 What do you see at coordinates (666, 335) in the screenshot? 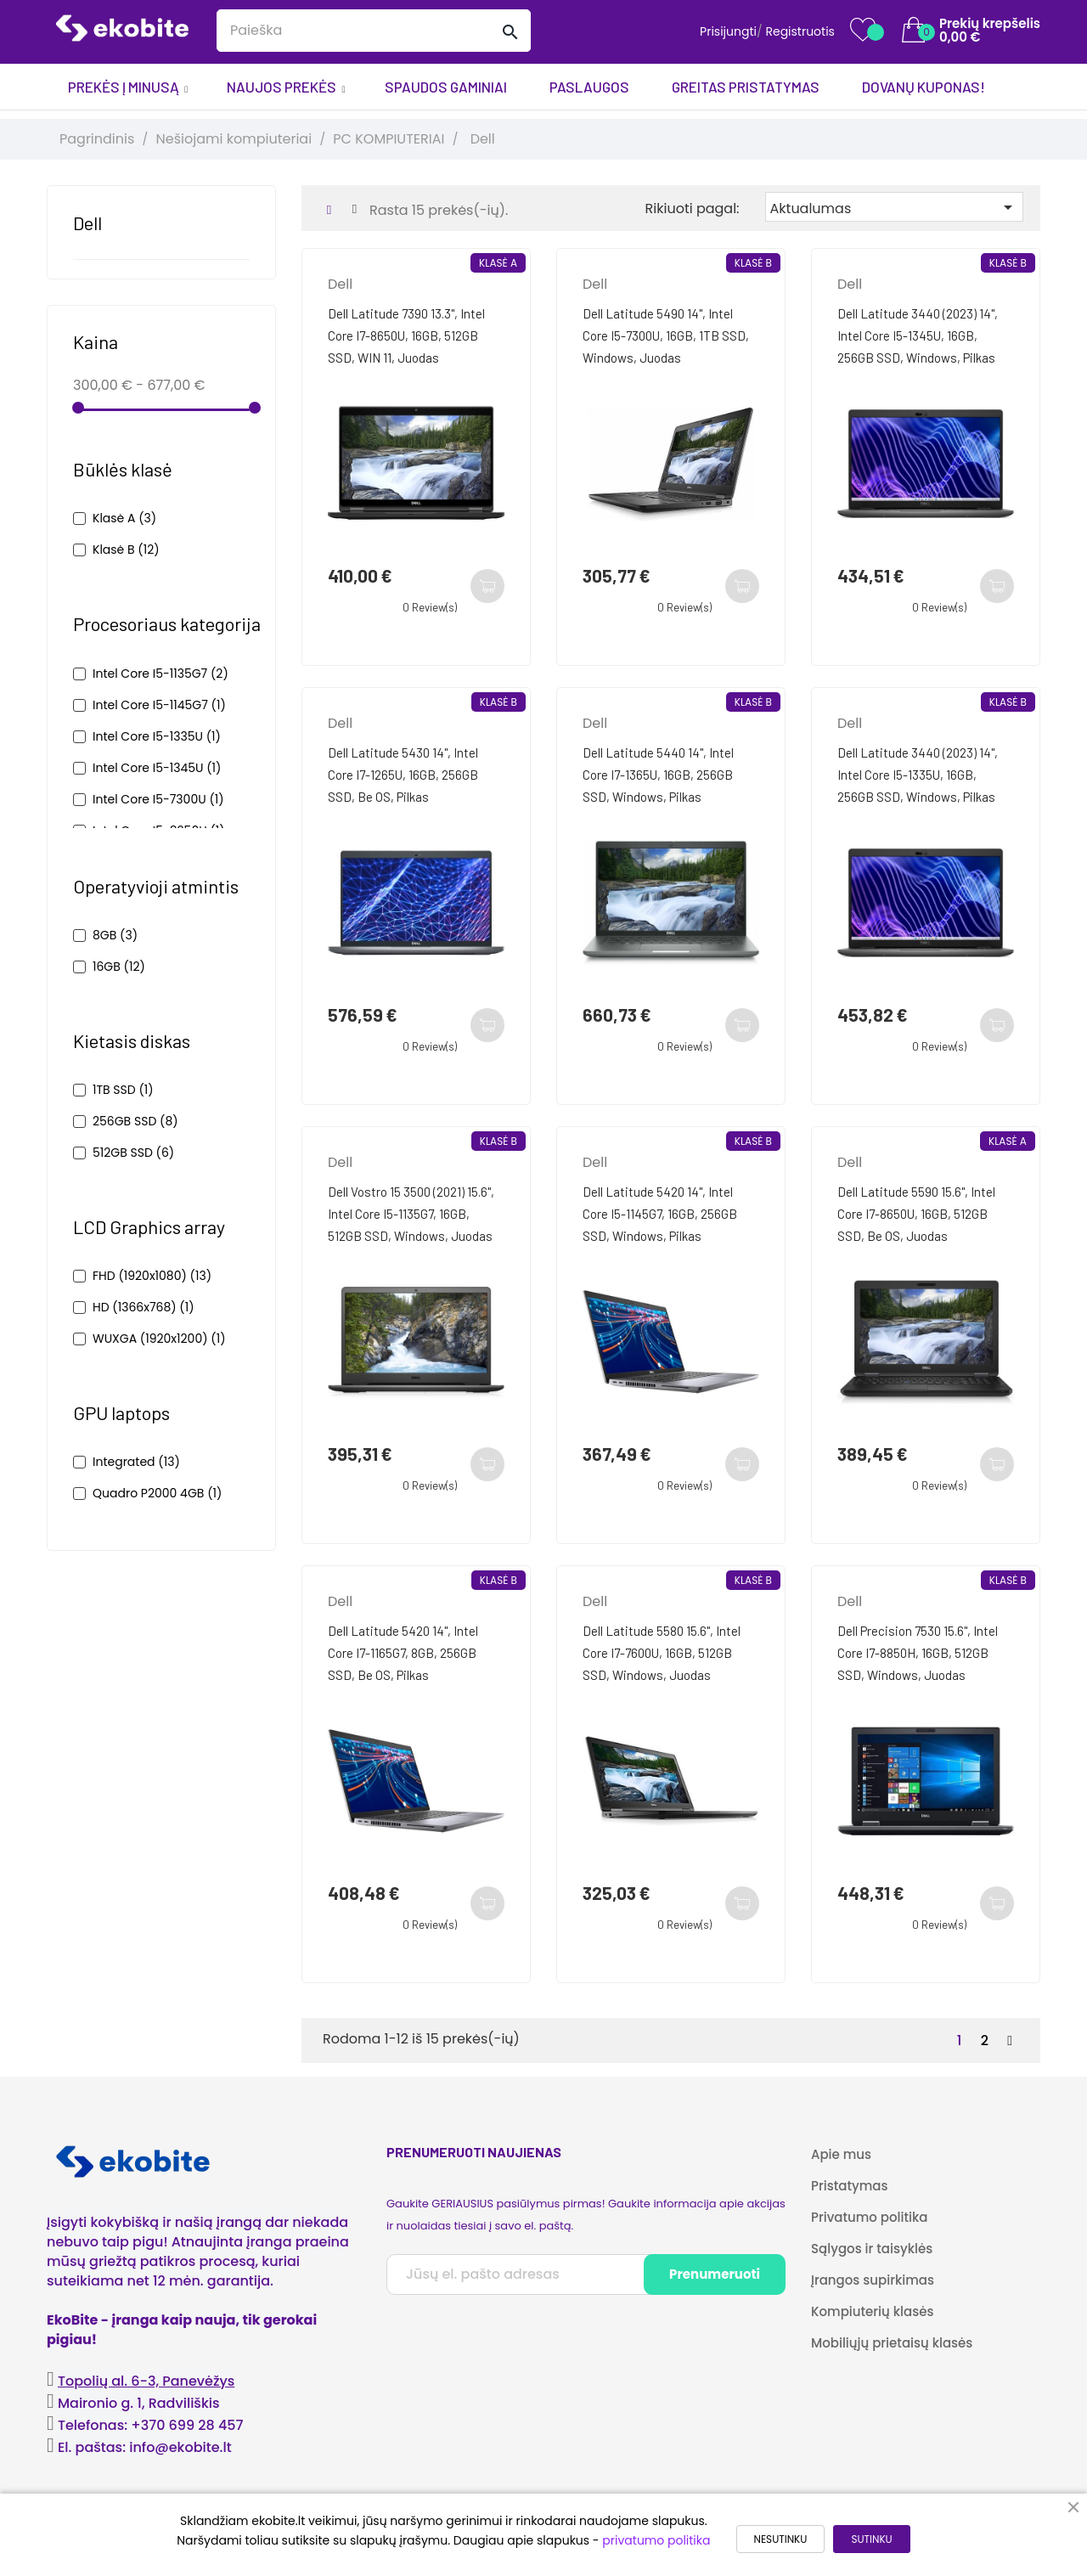
I see `Dell Latitude 5490 14", Intel Core i5-7300U, 16GB, 1TB SSD, Windows, Juodas` at bounding box center [666, 335].